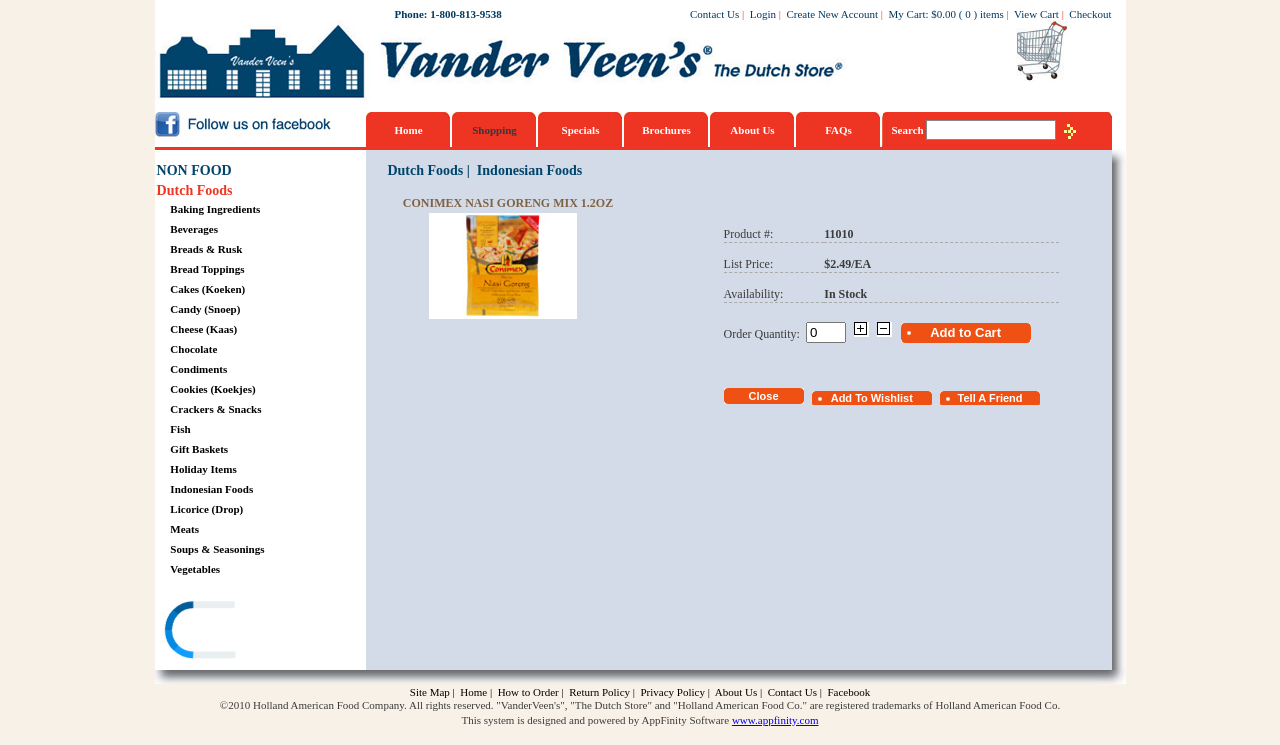 The image size is (1280, 745). What do you see at coordinates (194, 170) in the screenshot?
I see `NON FOOD` at bounding box center [194, 170].